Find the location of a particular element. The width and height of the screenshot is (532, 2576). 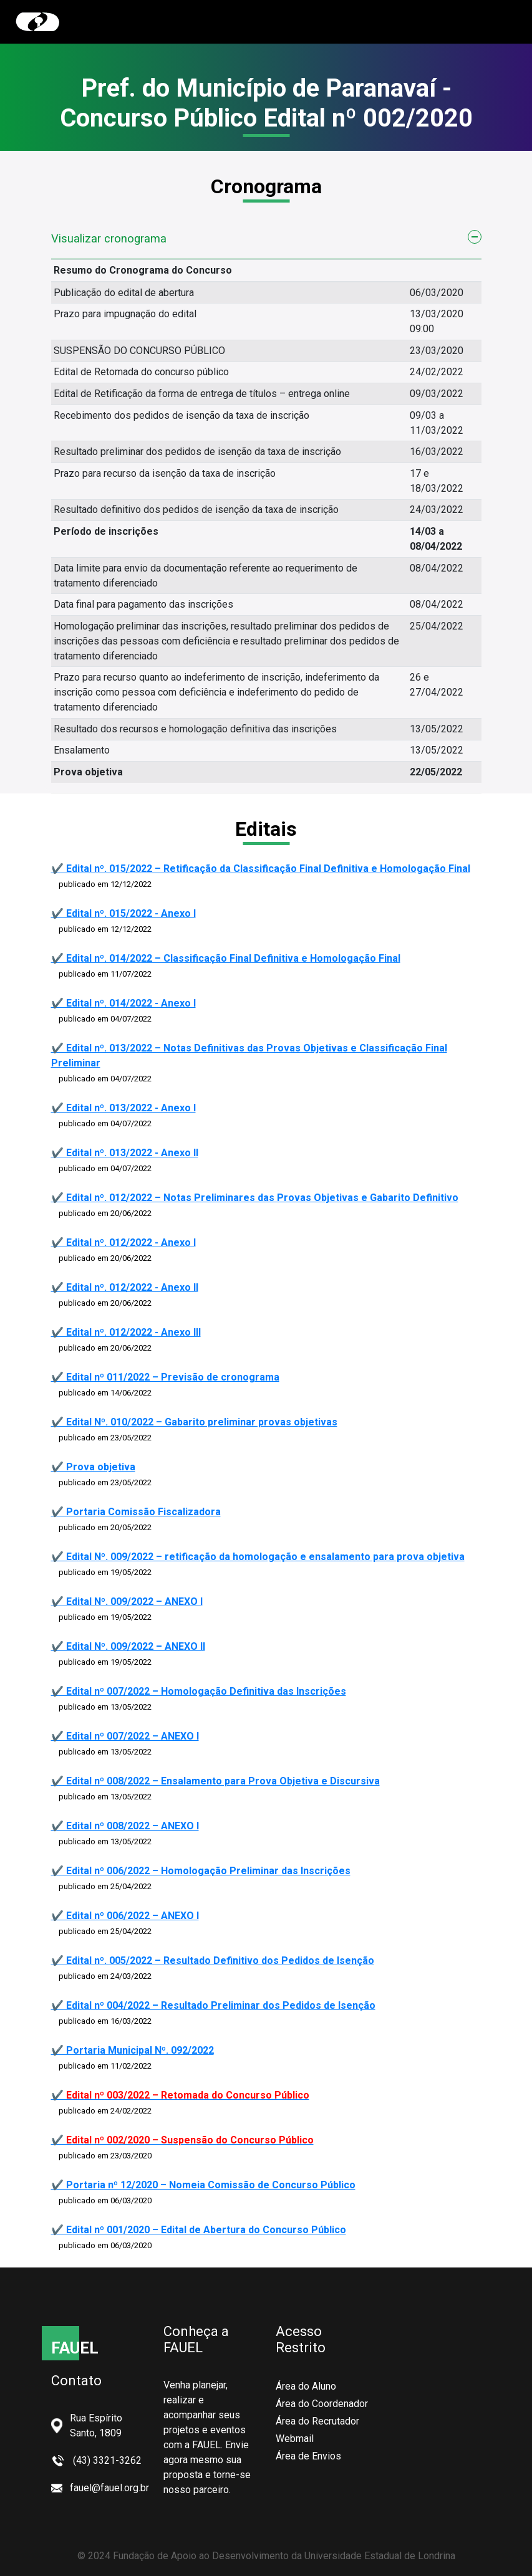

✔️ Portaria Comissão Fiscalizadora is located at coordinates (136, 1512).